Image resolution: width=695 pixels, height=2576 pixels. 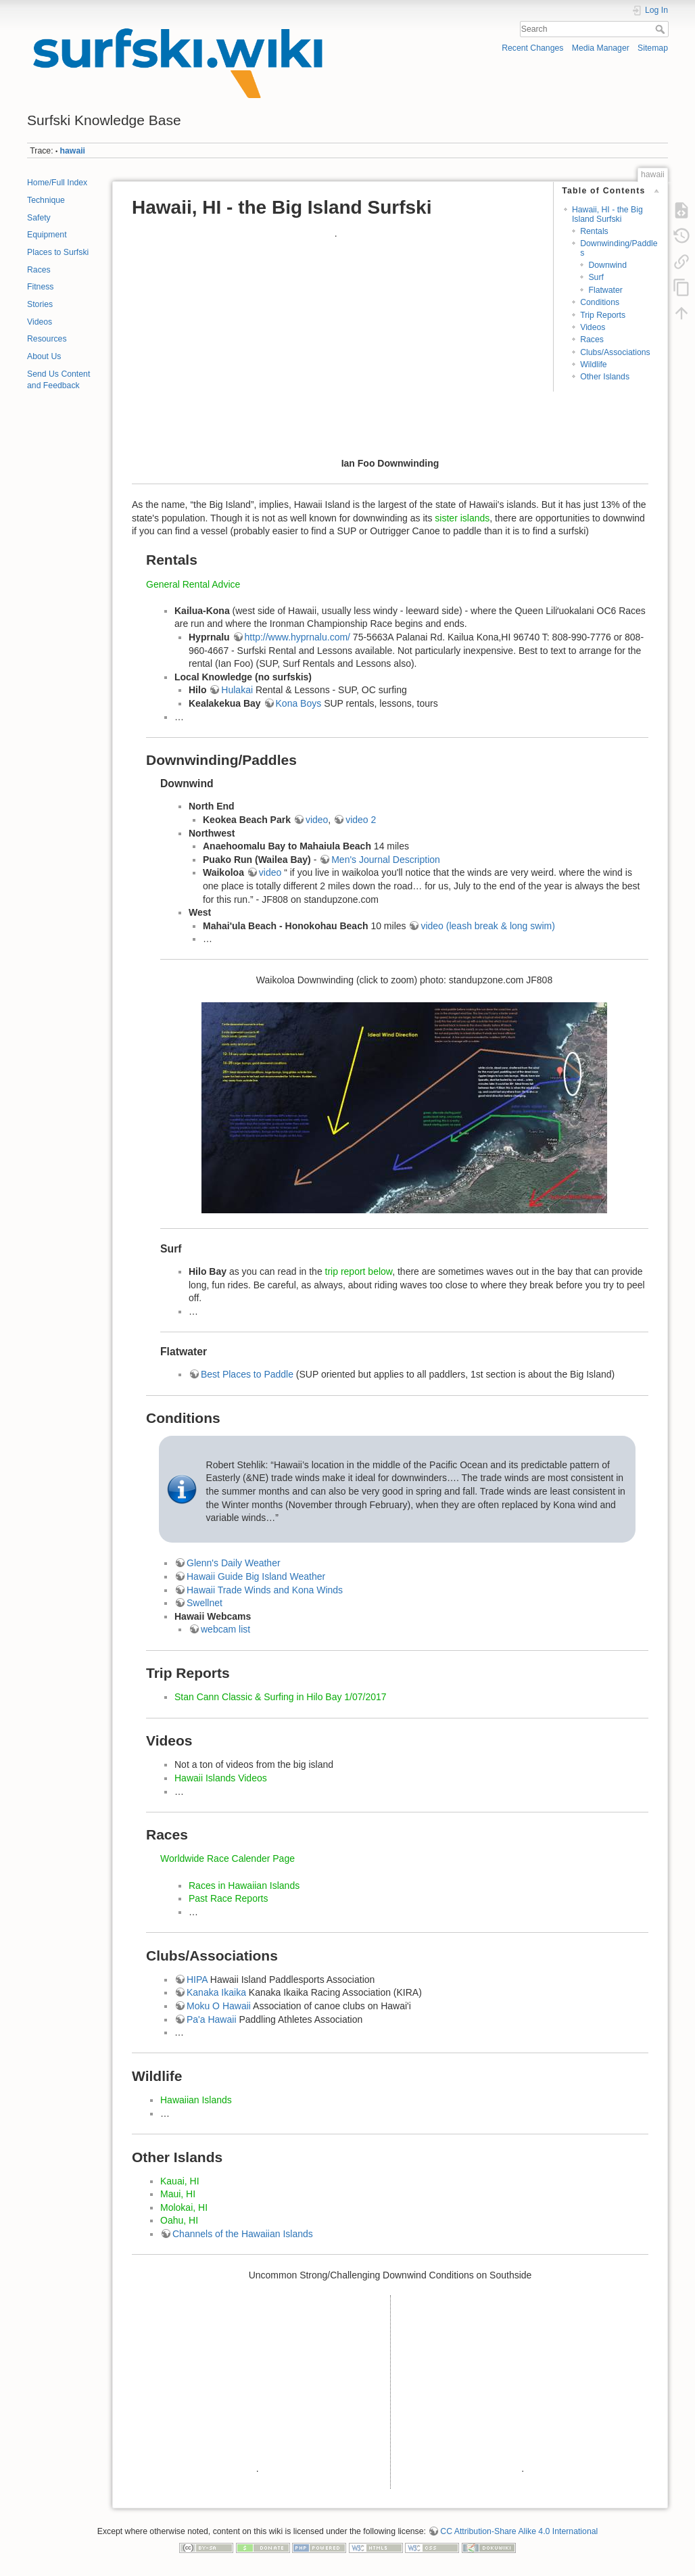 I want to click on Videos, so click(x=39, y=322).